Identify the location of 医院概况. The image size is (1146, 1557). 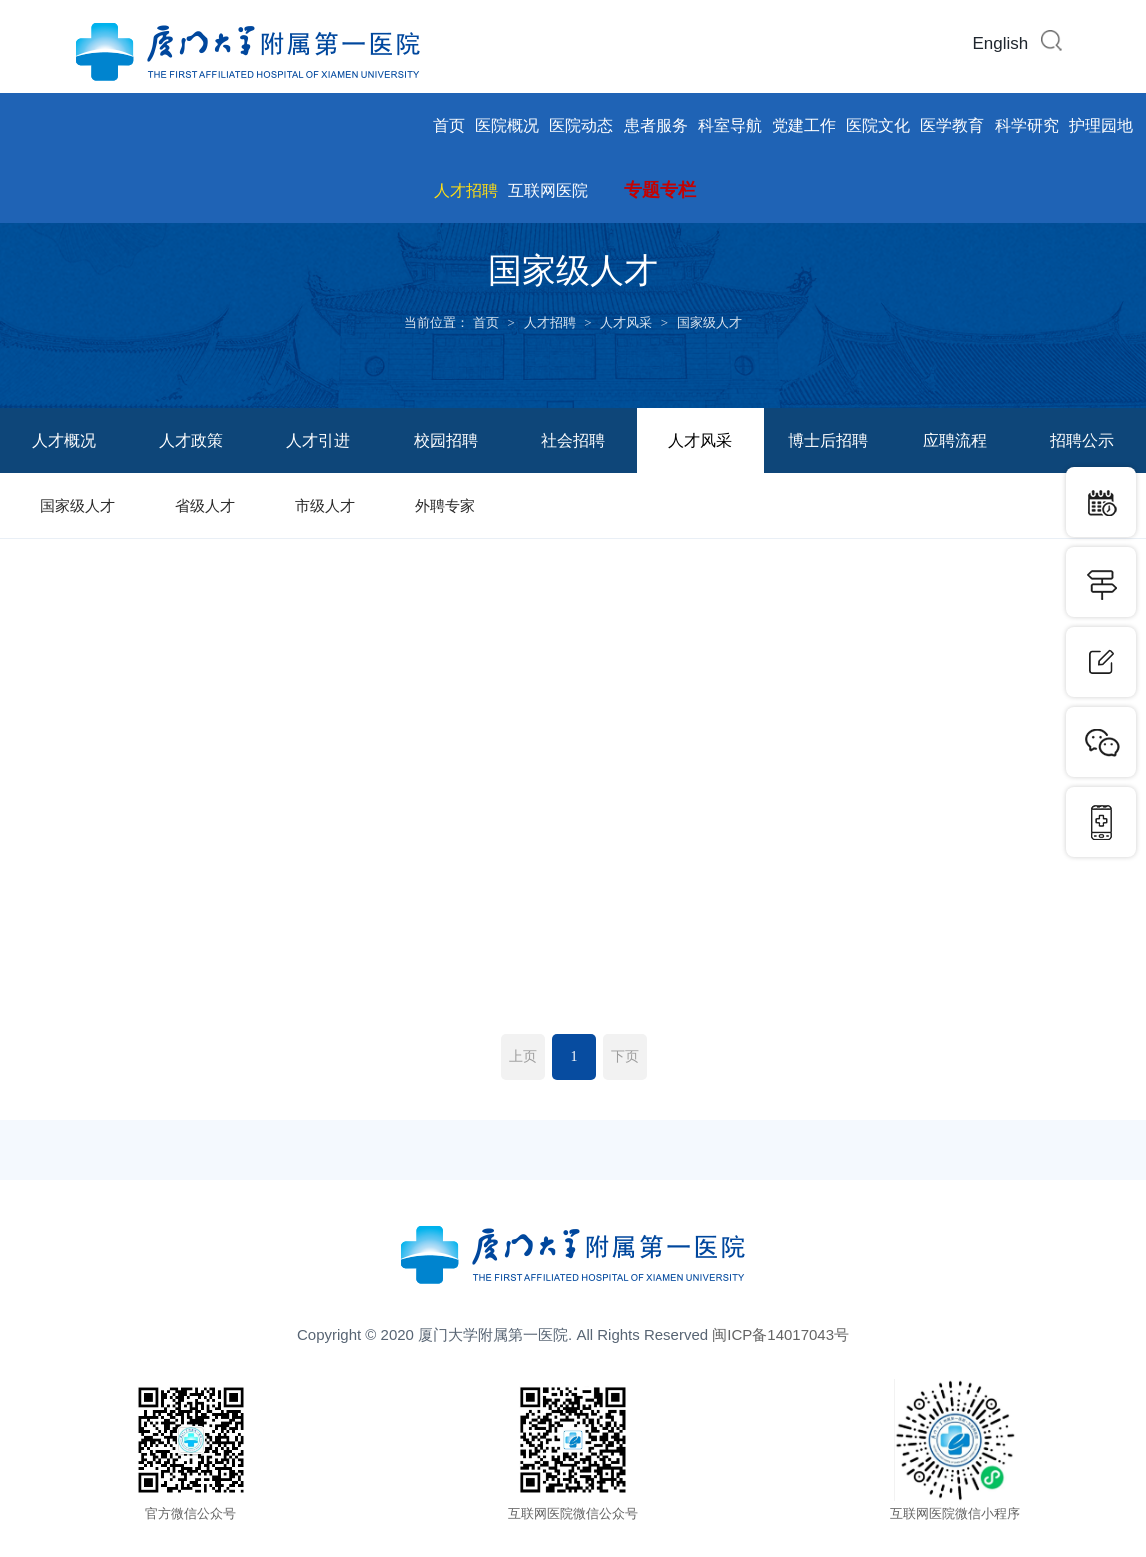
(507, 125).